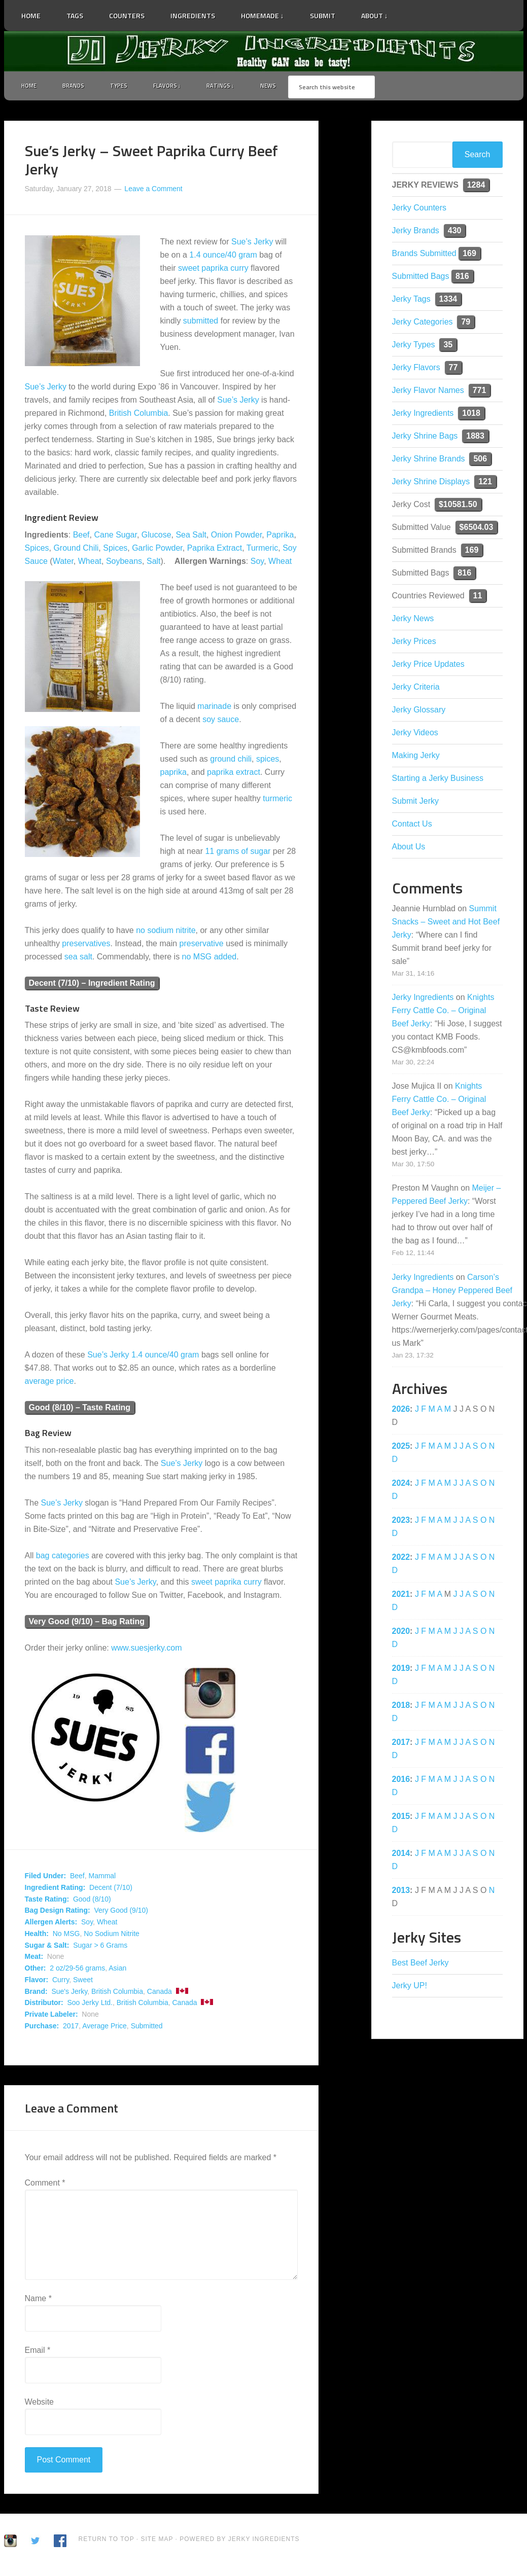 This screenshot has width=527, height=2576. I want to click on Sugar > 6 Grams, so click(100, 1947).